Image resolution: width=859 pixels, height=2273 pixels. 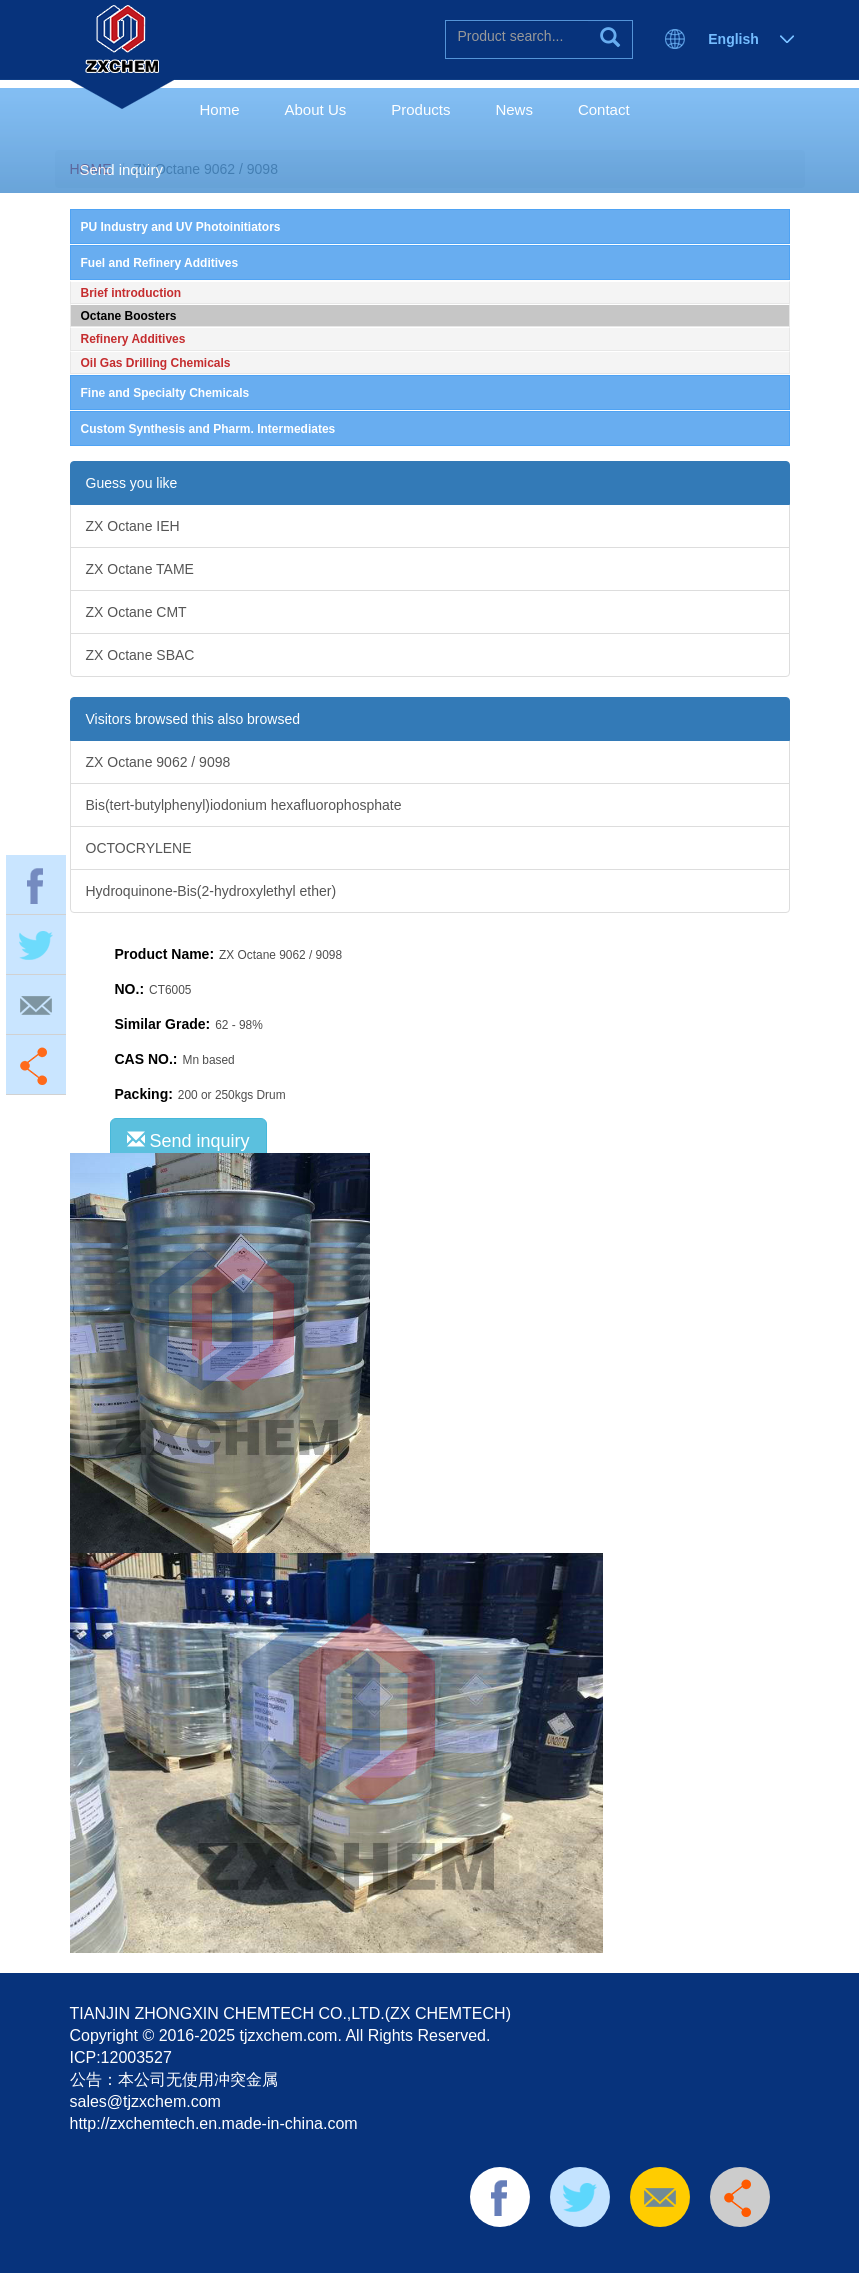 What do you see at coordinates (316, 109) in the screenshot?
I see `About Us` at bounding box center [316, 109].